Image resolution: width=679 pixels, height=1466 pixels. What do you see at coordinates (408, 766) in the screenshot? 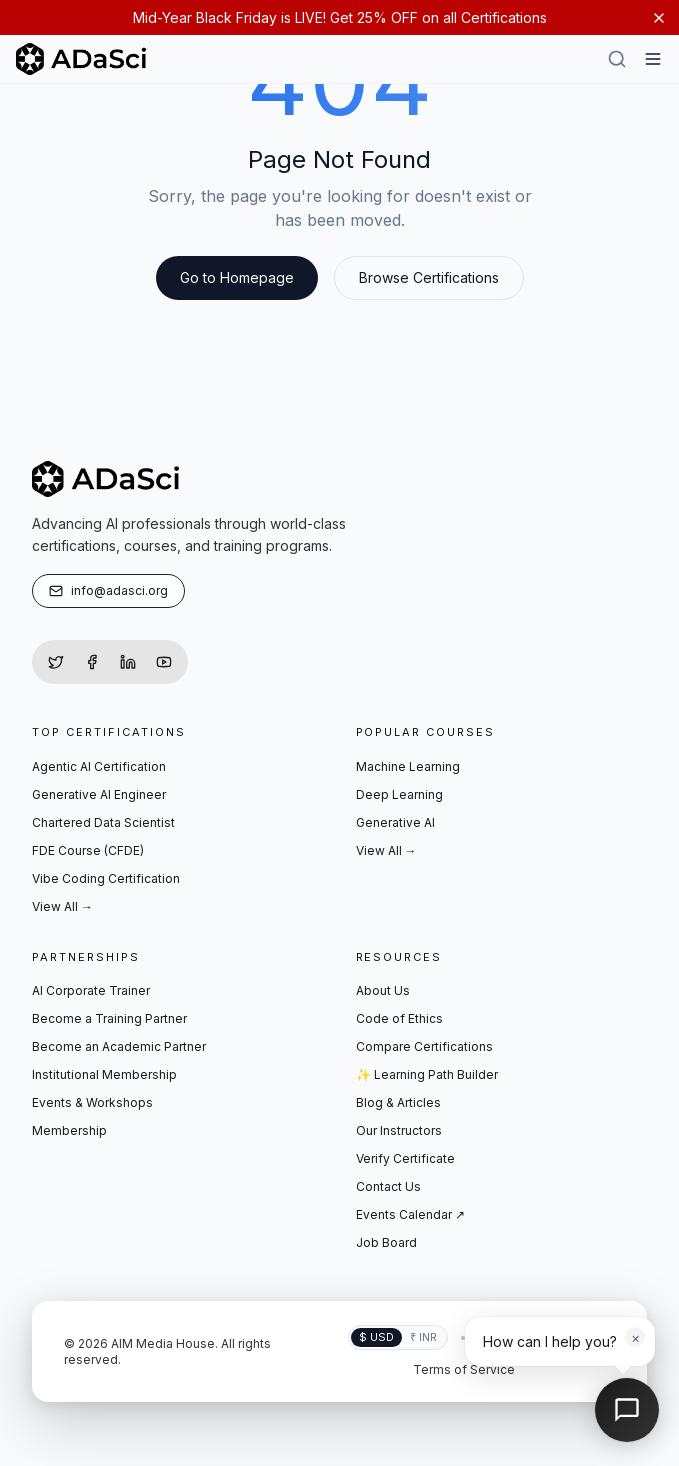
I see `Machine Learning` at bounding box center [408, 766].